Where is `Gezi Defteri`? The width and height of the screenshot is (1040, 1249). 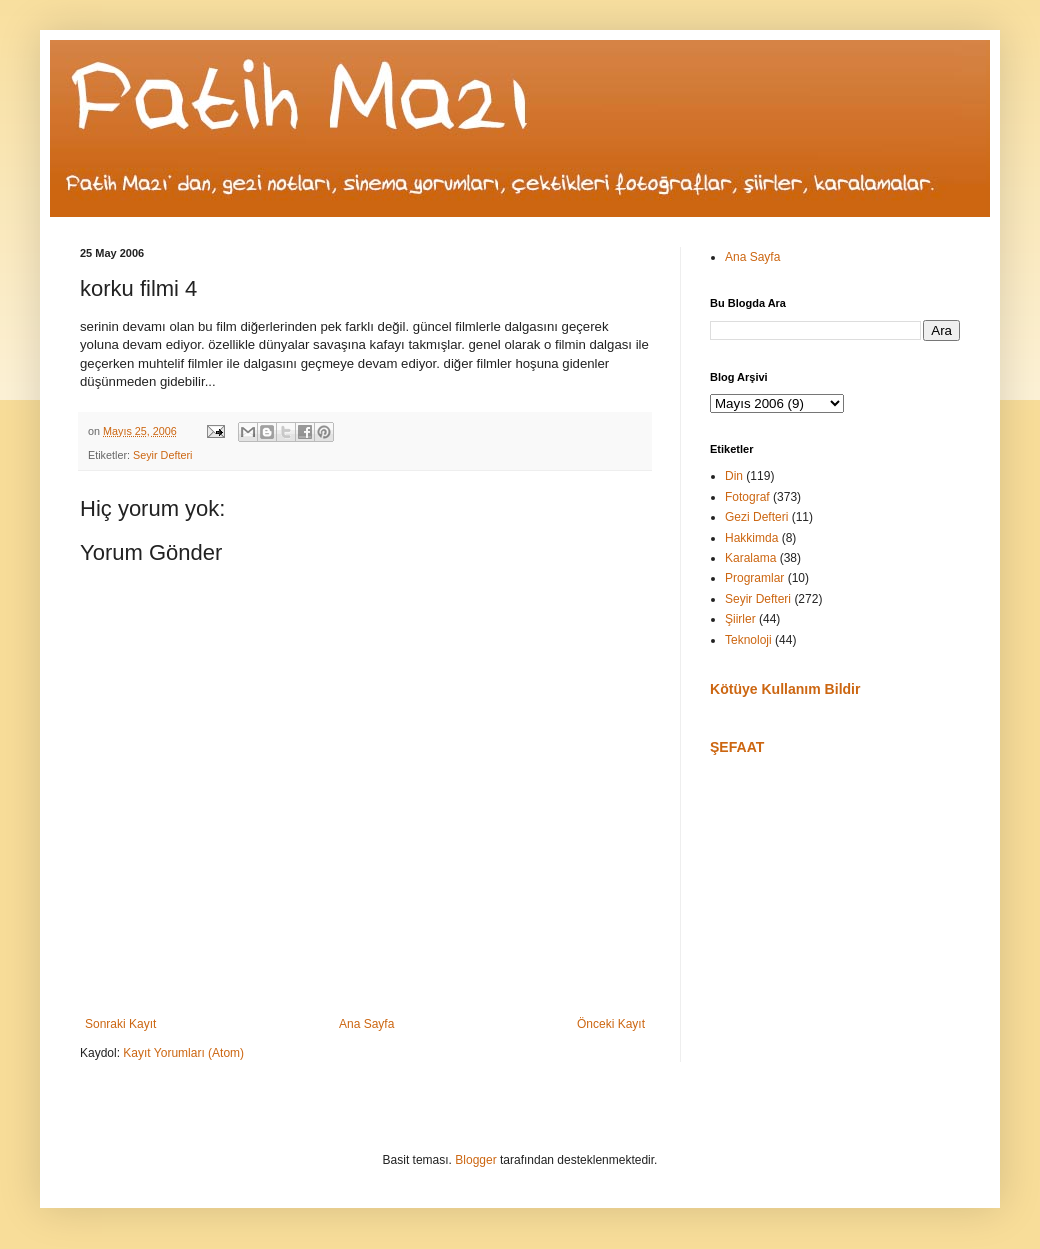
Gezi Defteri is located at coordinates (756, 517).